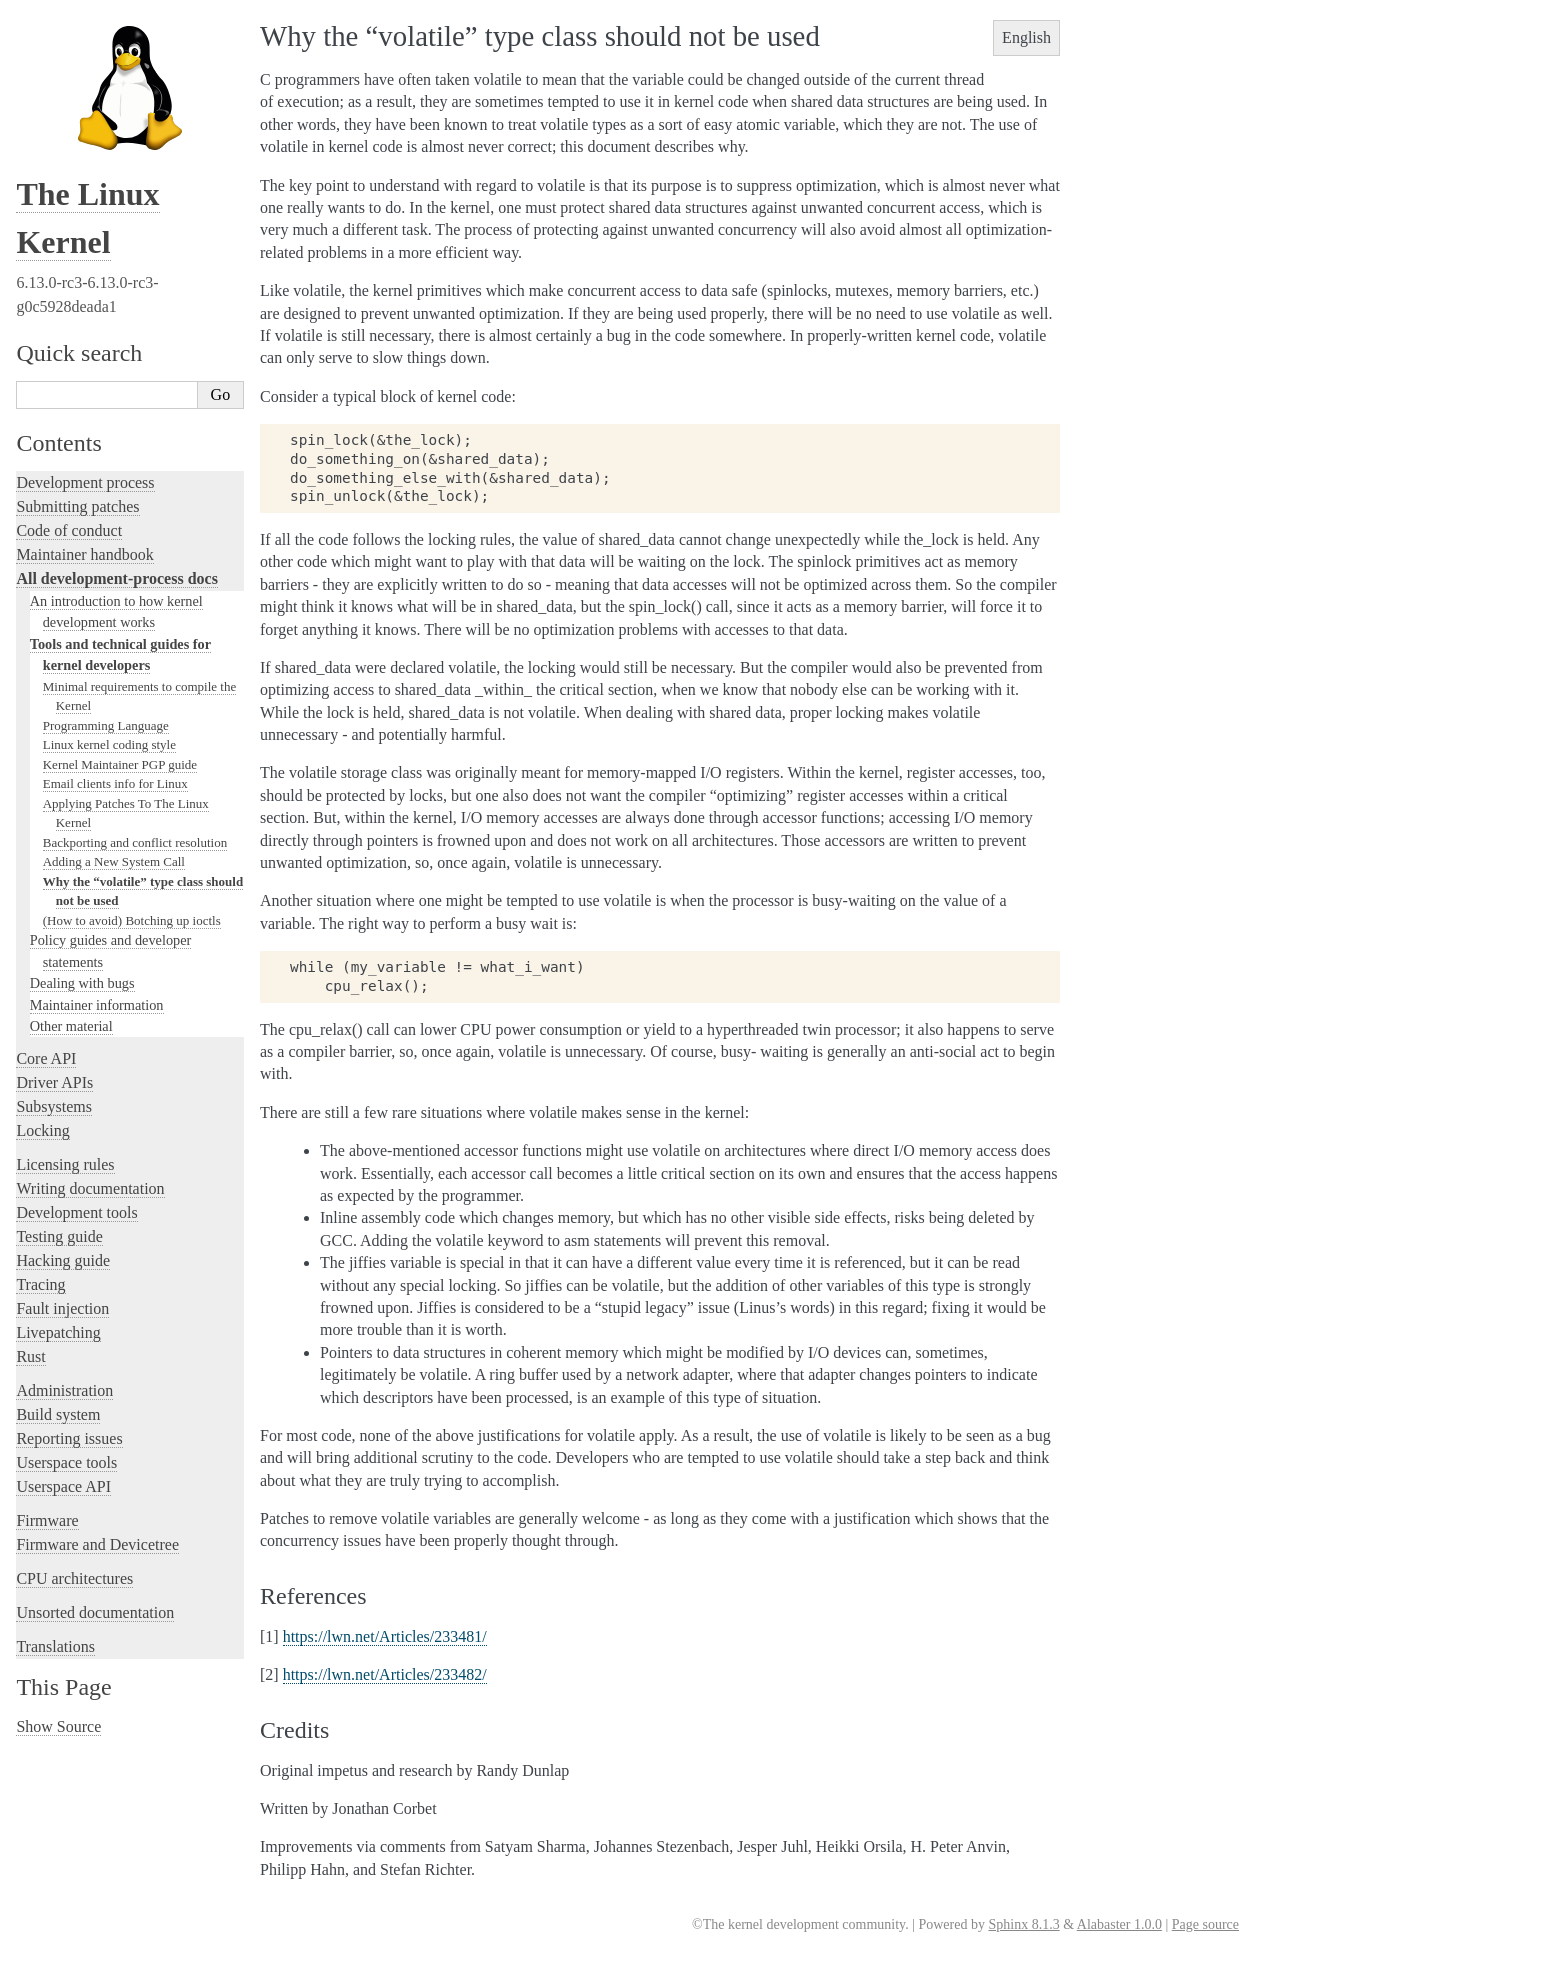 The width and height of the screenshot is (1568, 1963). Describe the element at coordinates (30, 1356) in the screenshot. I see `Rust` at that location.